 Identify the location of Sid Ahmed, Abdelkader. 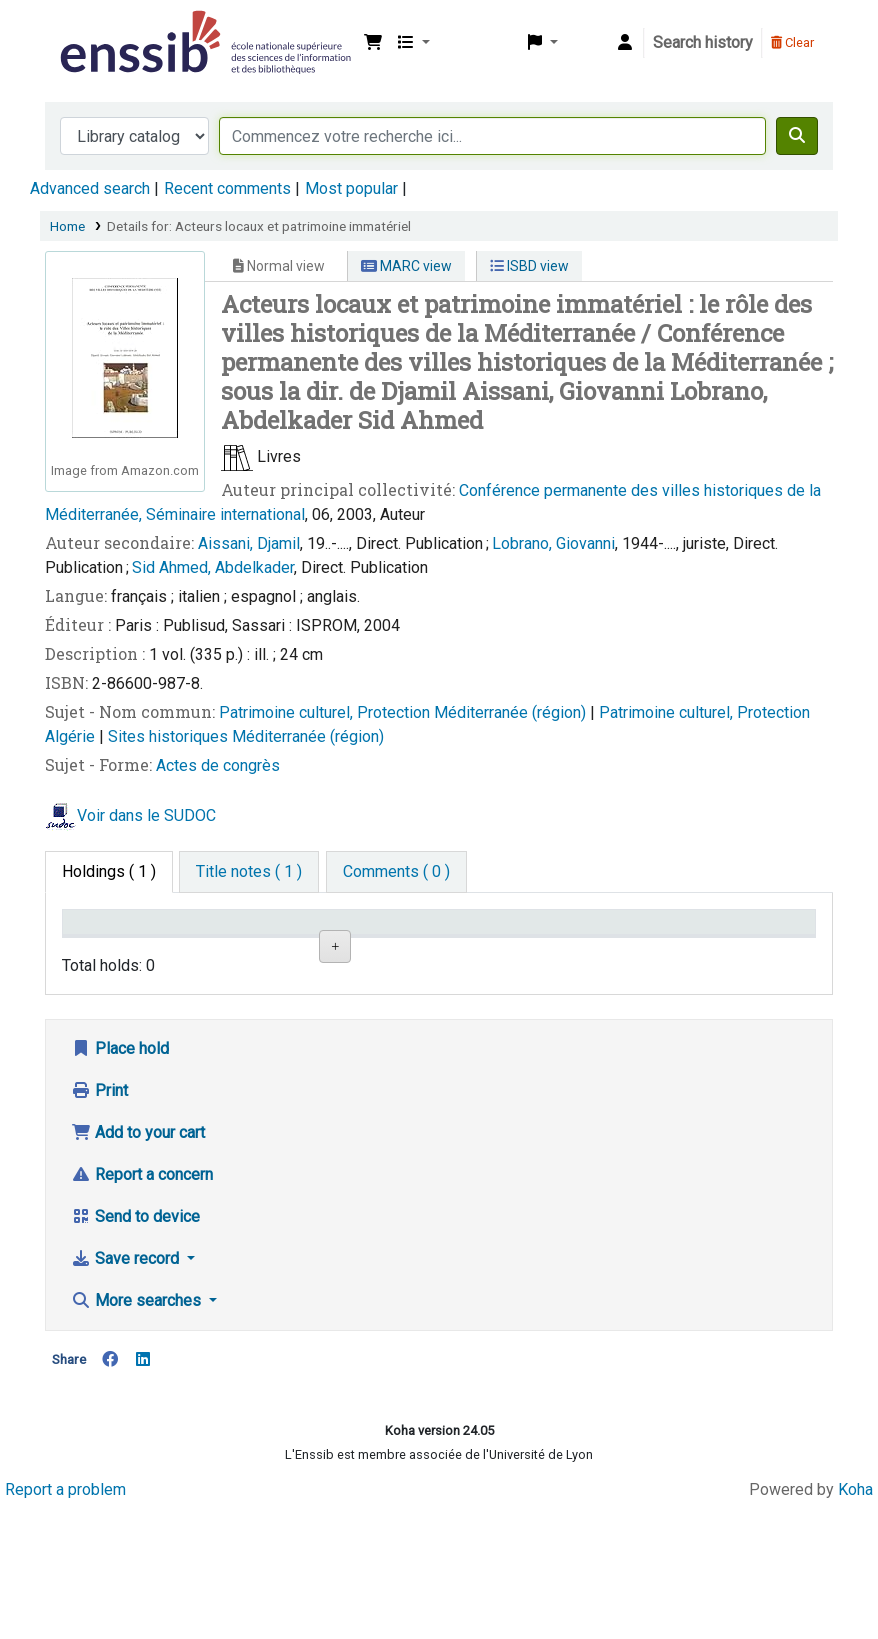
(213, 567).